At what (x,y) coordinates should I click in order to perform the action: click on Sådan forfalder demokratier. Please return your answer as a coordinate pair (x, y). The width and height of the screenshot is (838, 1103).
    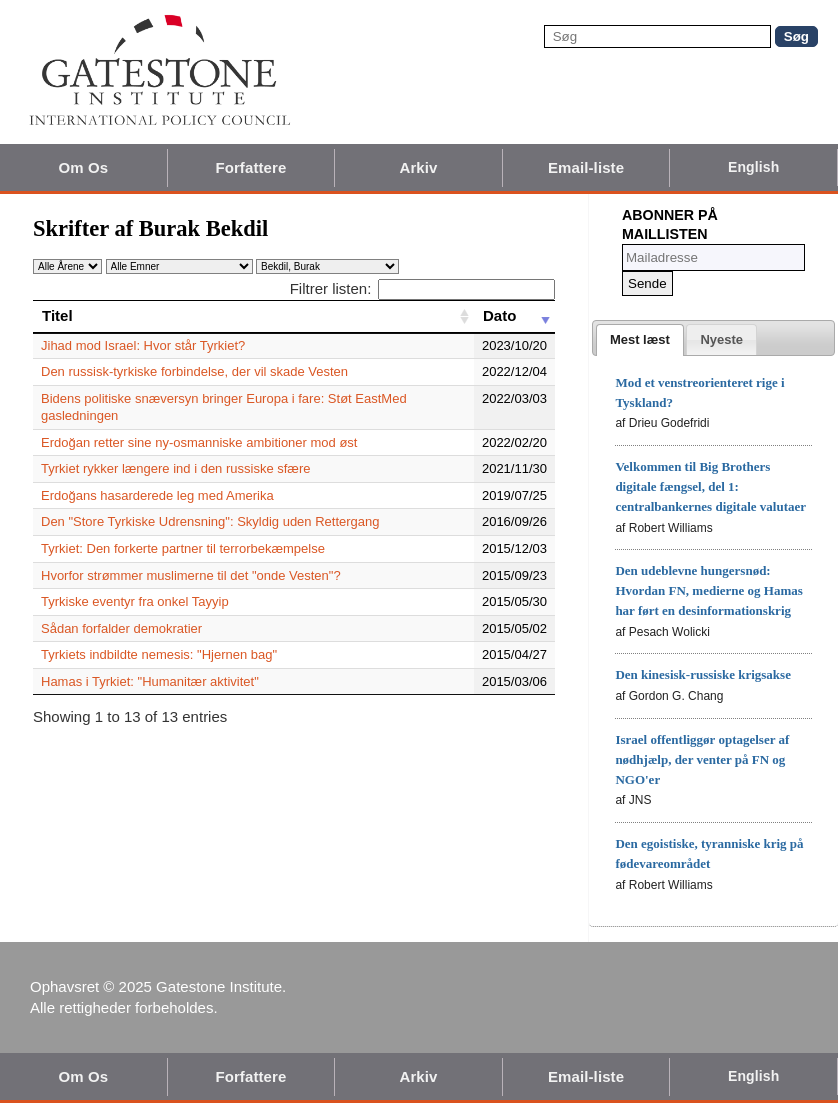
    Looking at the image, I should click on (121, 628).